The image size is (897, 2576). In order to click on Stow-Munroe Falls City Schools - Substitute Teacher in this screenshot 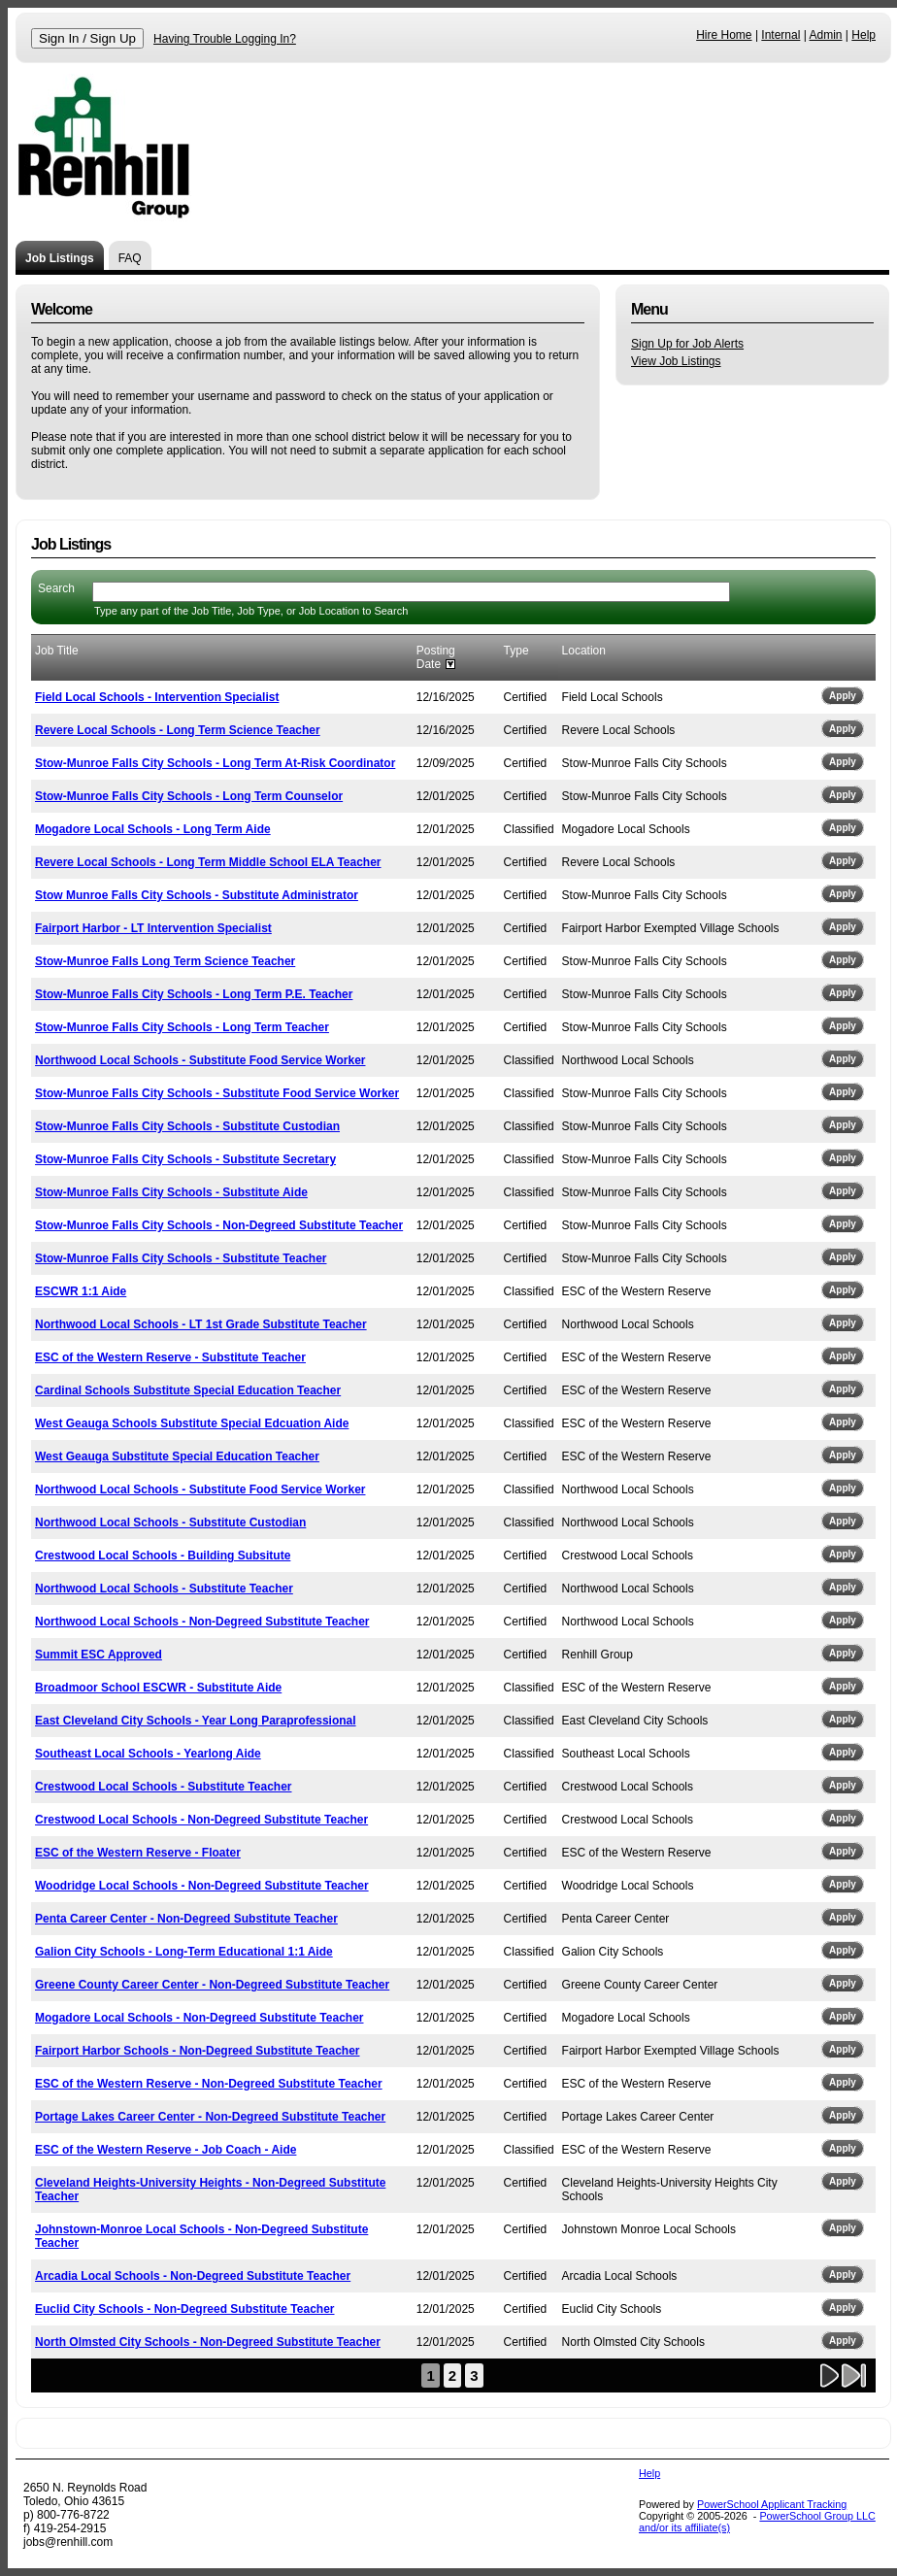, I will do `click(180, 1258)`.